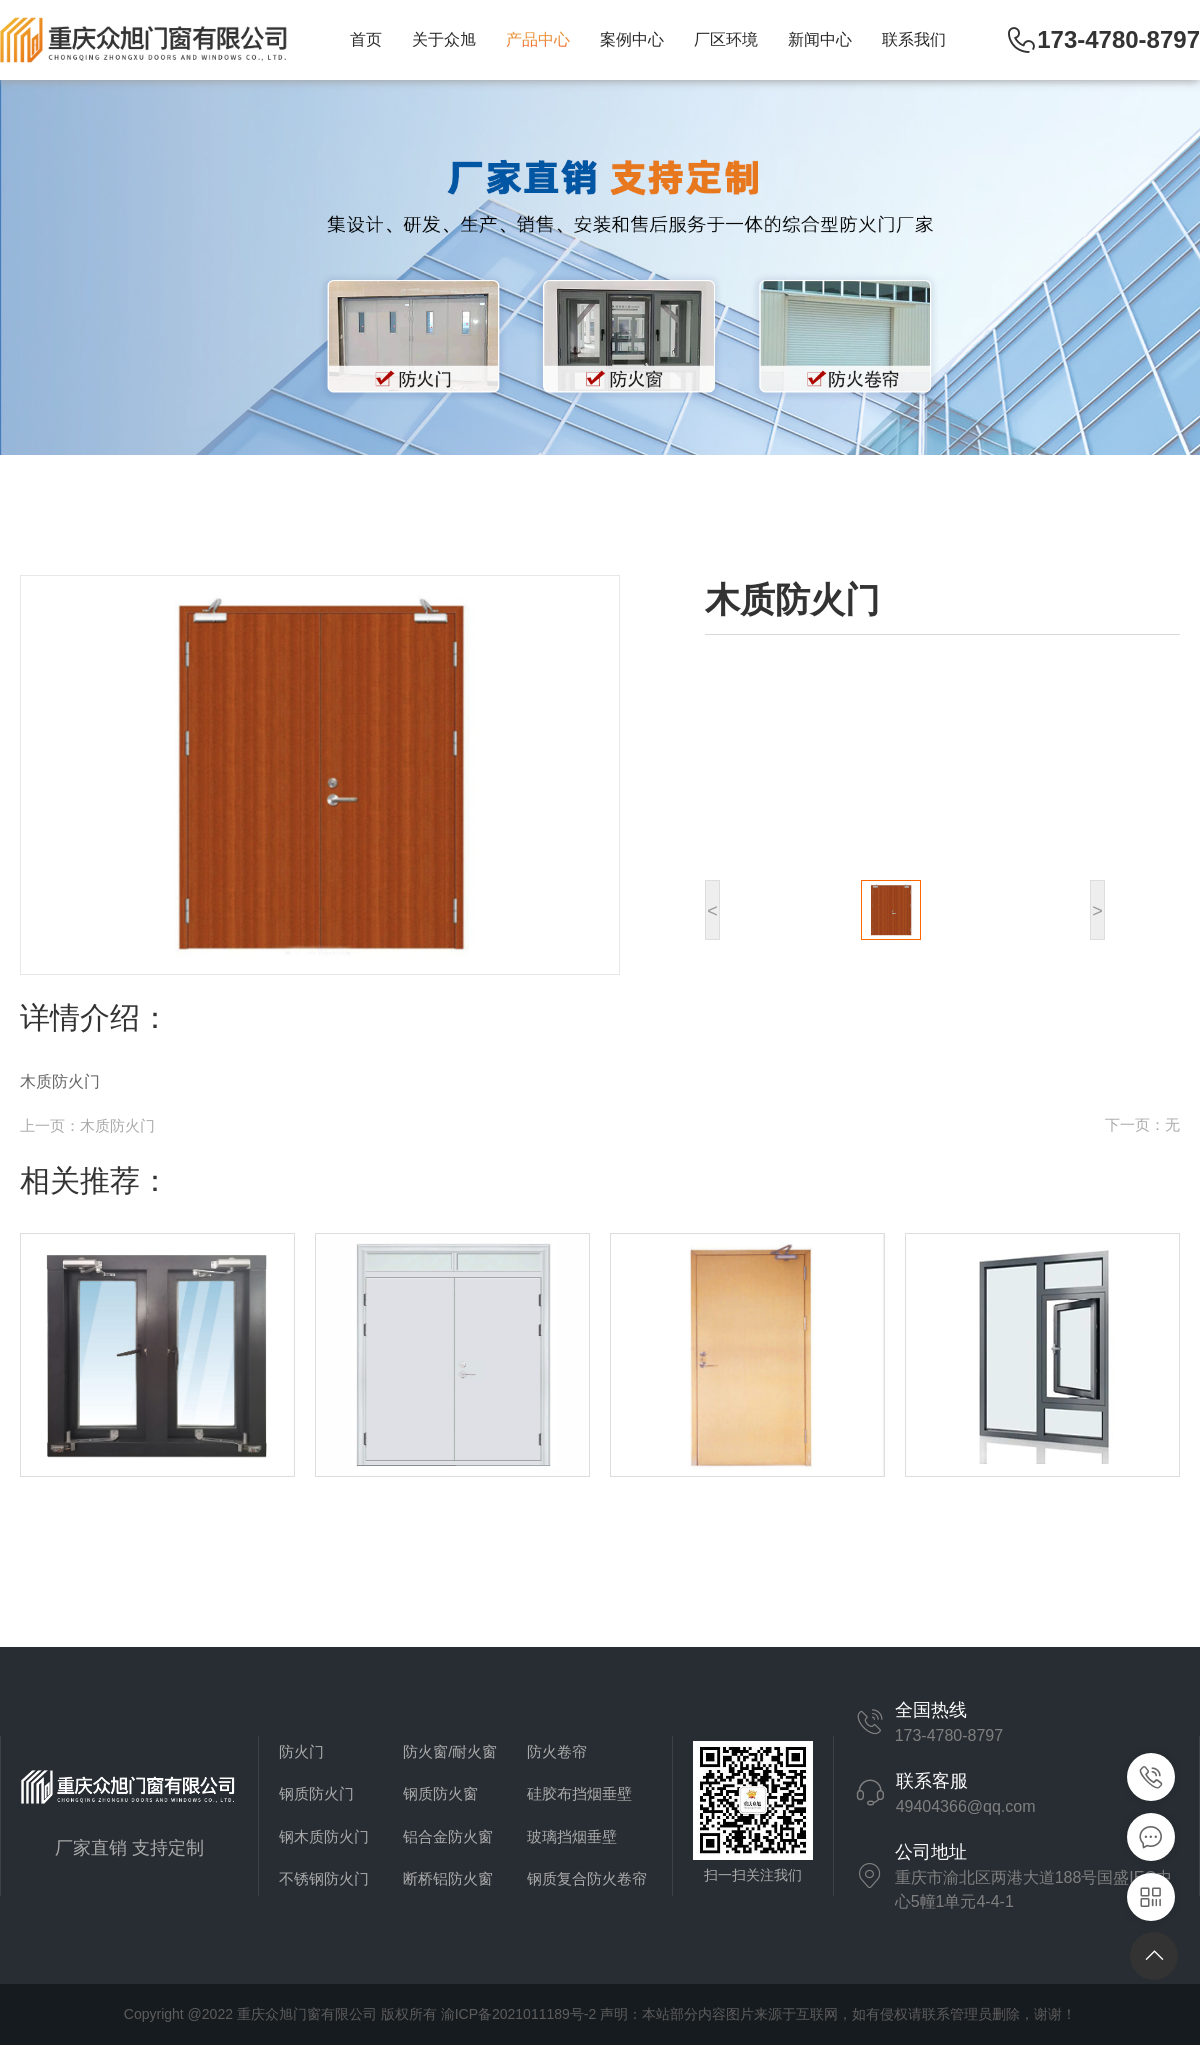 The height and width of the screenshot is (2045, 1200). I want to click on 不锈钢防火门, so click(324, 1878).